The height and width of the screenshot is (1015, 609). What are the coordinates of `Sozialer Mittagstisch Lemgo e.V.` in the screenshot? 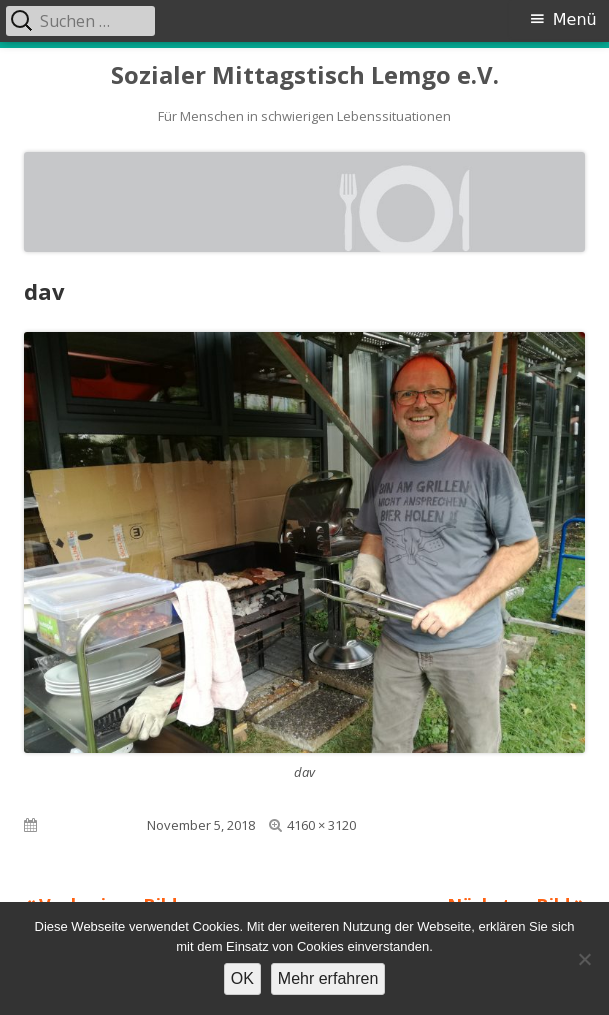 It's located at (305, 75).